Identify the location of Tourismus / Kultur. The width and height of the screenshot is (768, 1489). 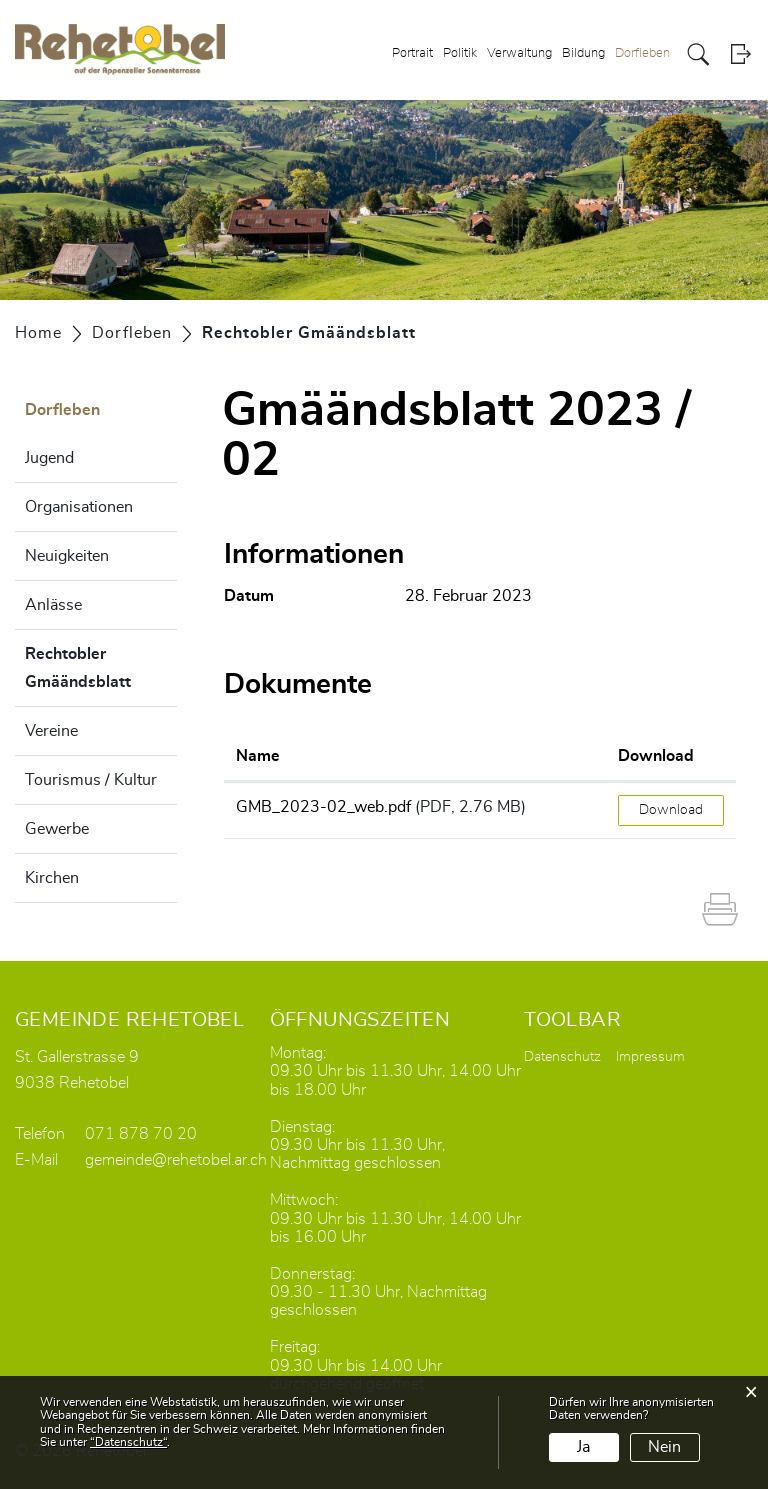
(91, 780).